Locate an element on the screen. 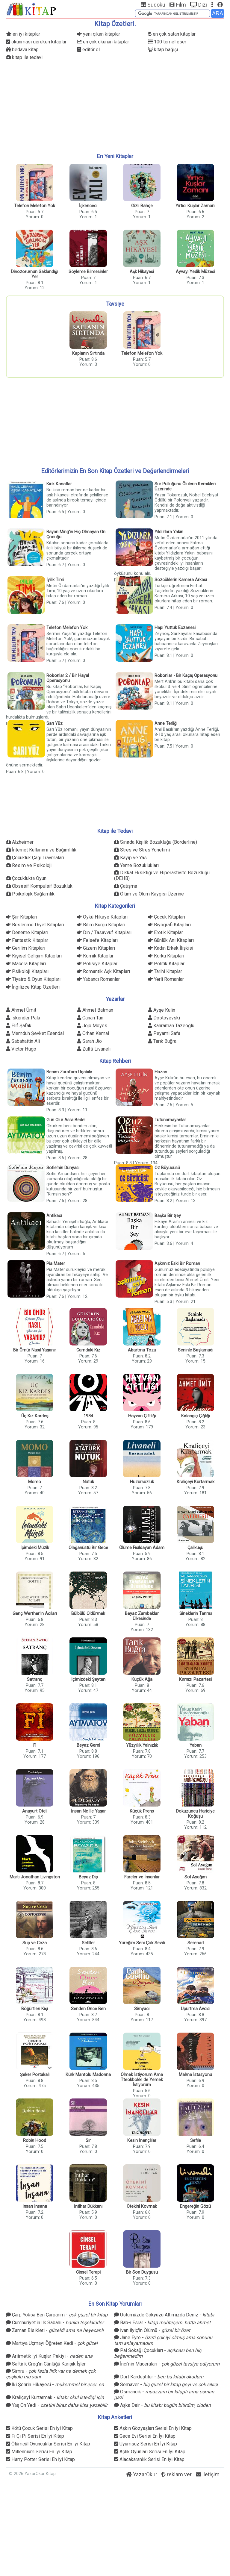 This screenshot has width=230, height=2576. en çok okunan kitaplar is located at coordinates (103, 42).